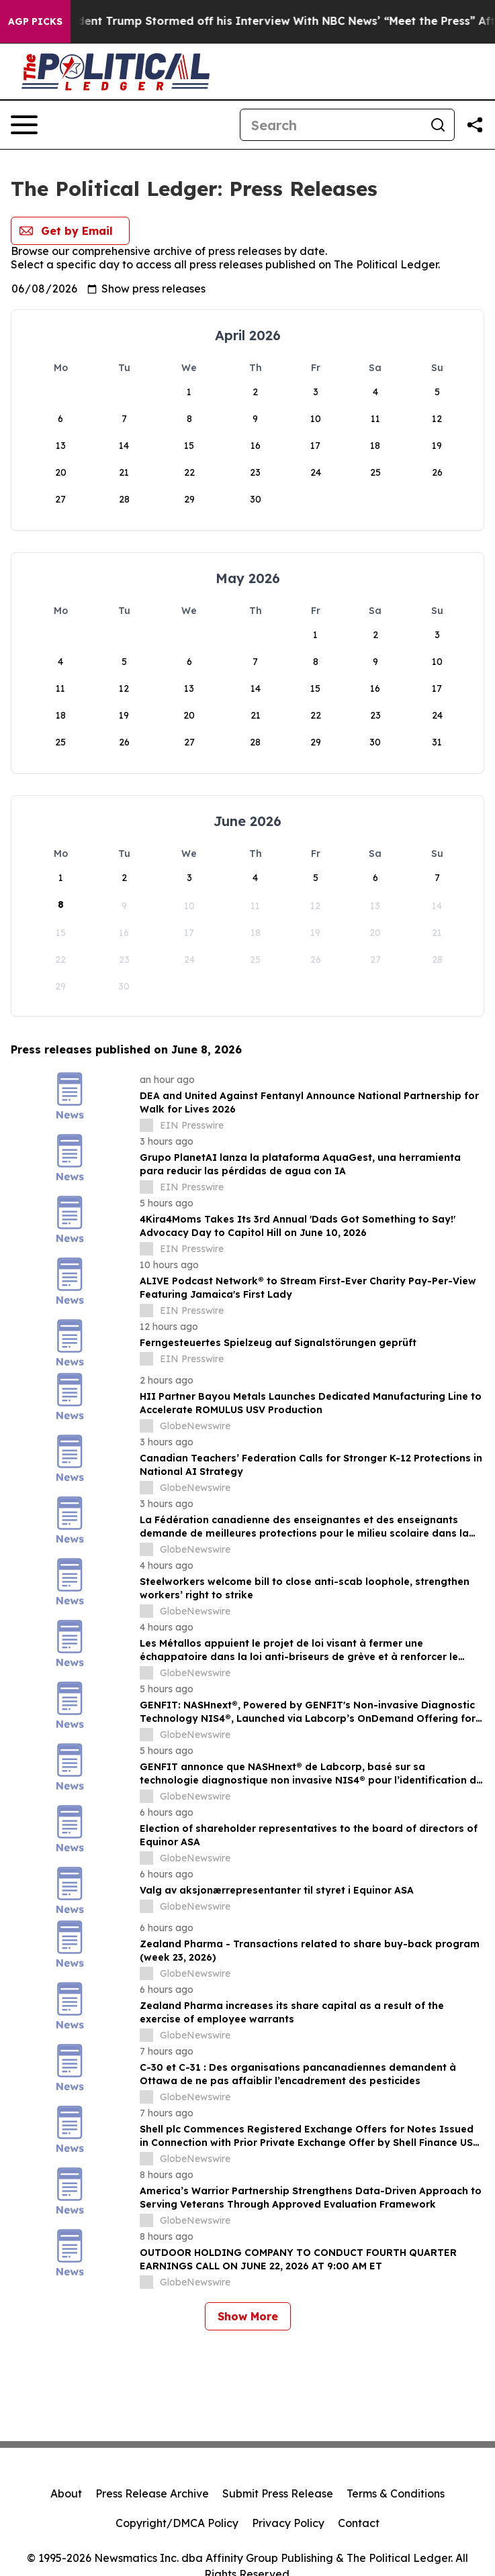 This screenshot has height=2576, width=495. Describe the element at coordinates (24, 124) in the screenshot. I see `[Open navigation menu]` at that location.